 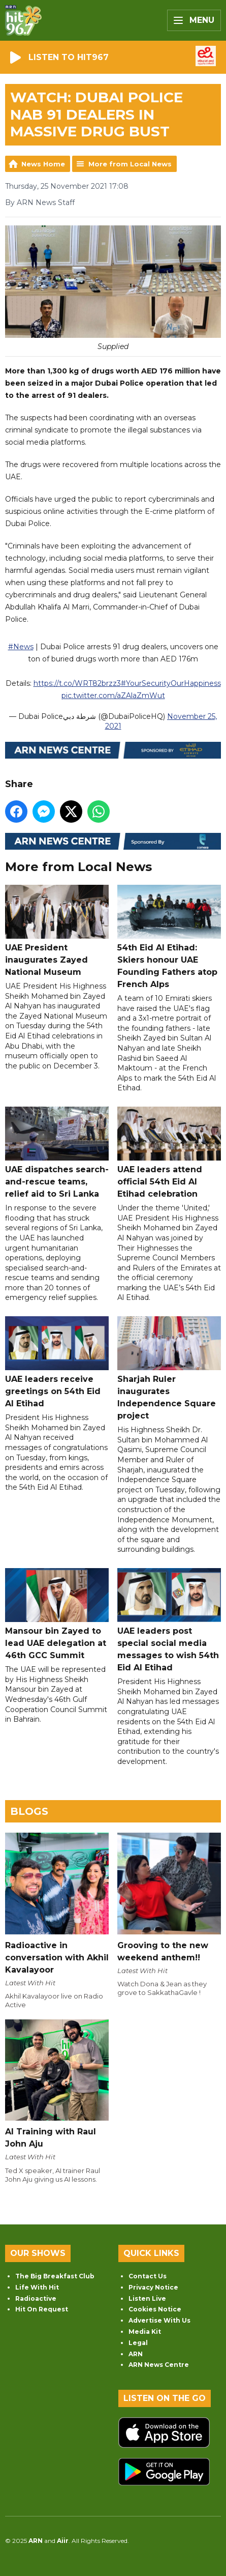 What do you see at coordinates (57, 1362) in the screenshot?
I see `UAE leaders receive greetings on 54th Eid Al Etihad` at bounding box center [57, 1362].